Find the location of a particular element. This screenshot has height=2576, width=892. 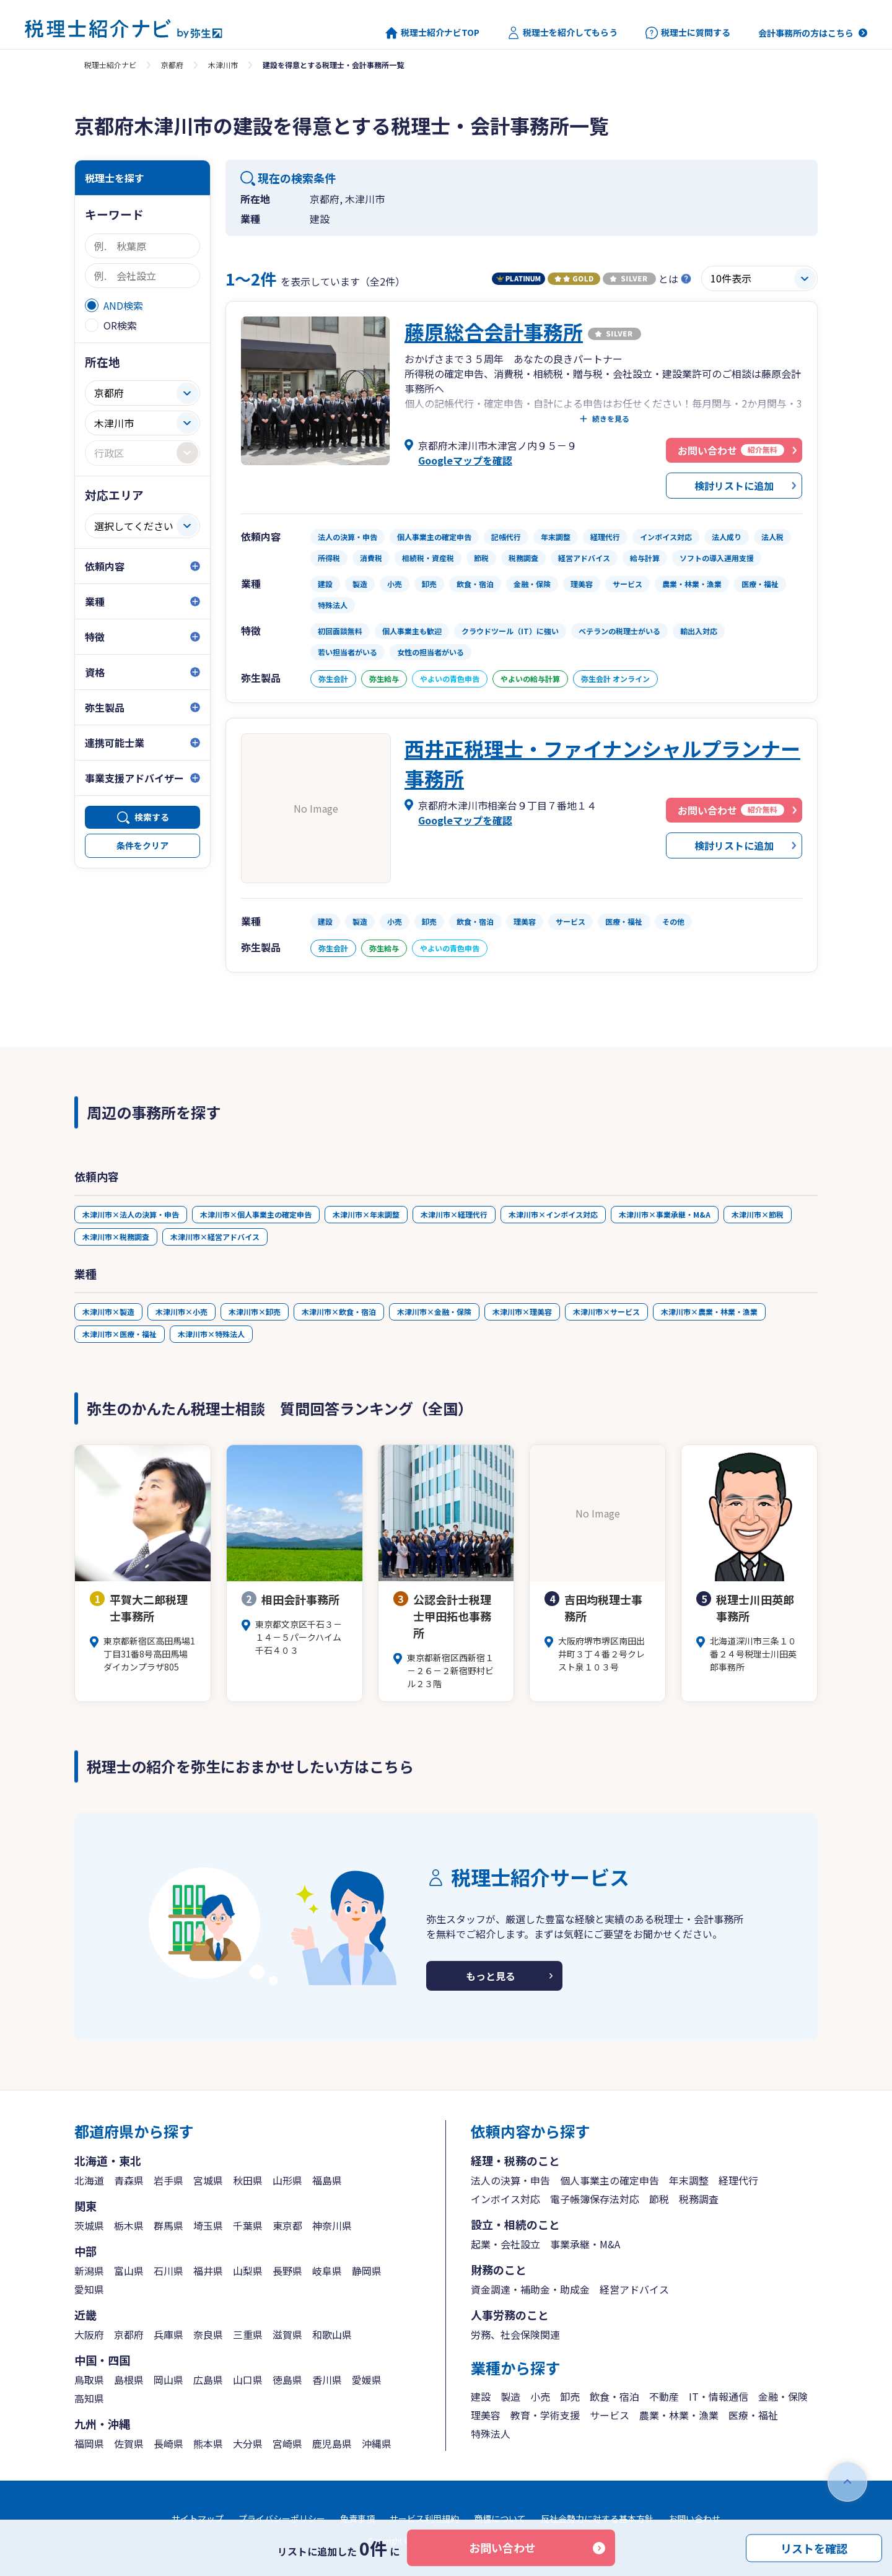

木津川市×小売 is located at coordinates (181, 1311).